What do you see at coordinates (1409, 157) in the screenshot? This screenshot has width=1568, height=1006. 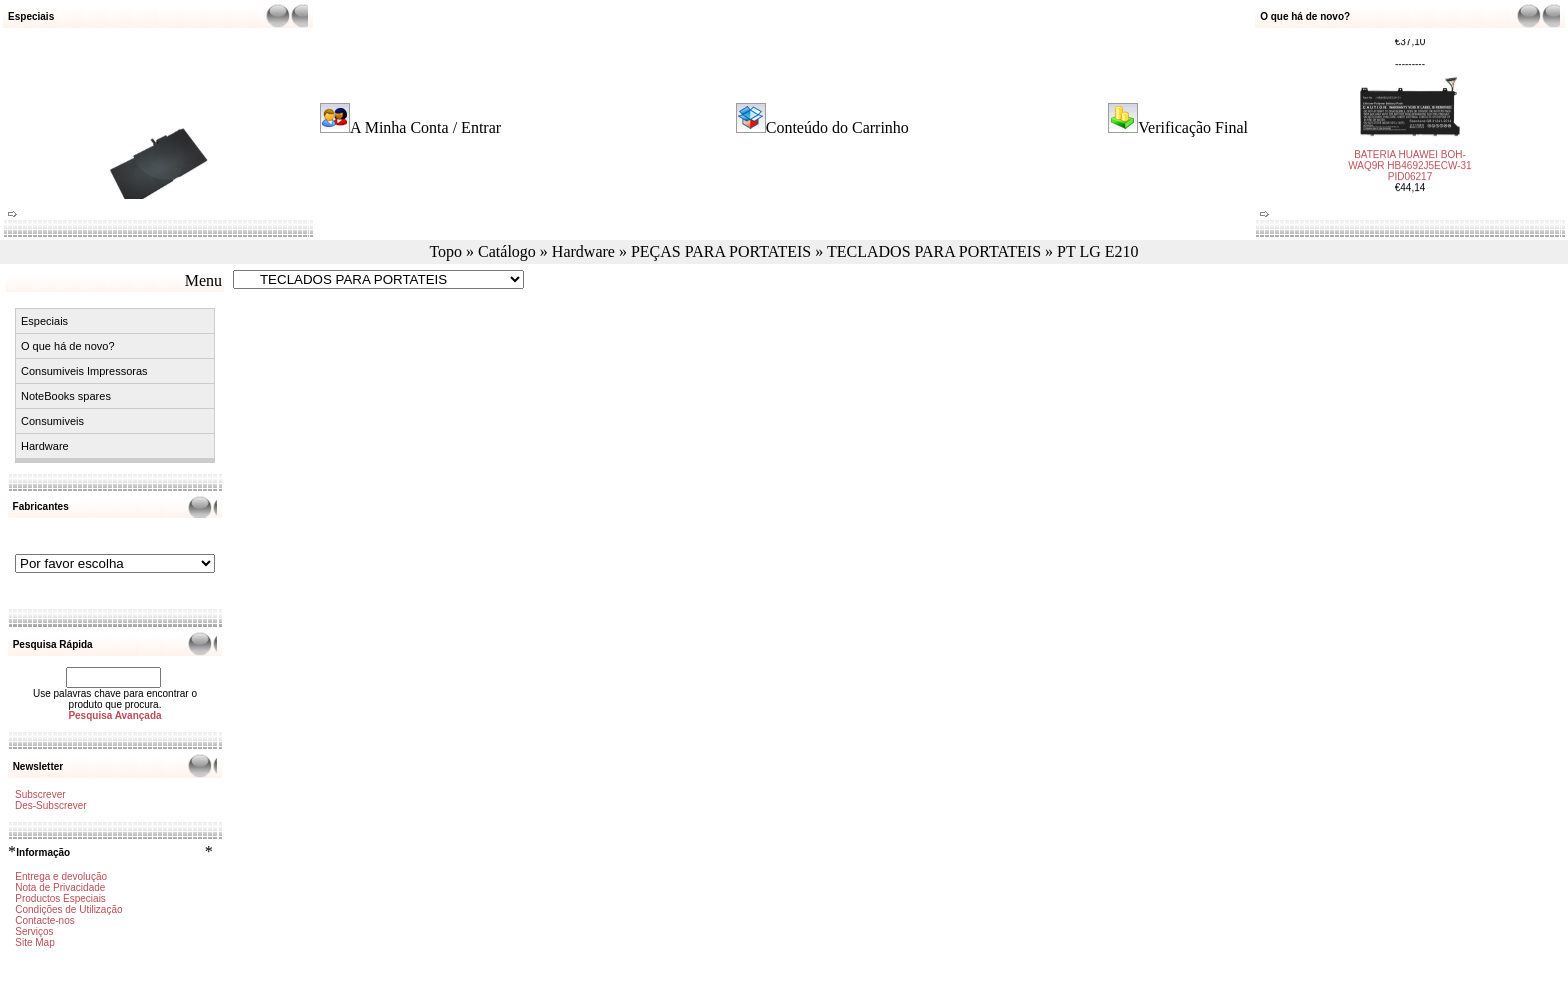 I see `BATERIA HUAWEI BOH-WAQ9R HB4692J5ECW-31 PID06217` at bounding box center [1409, 157].